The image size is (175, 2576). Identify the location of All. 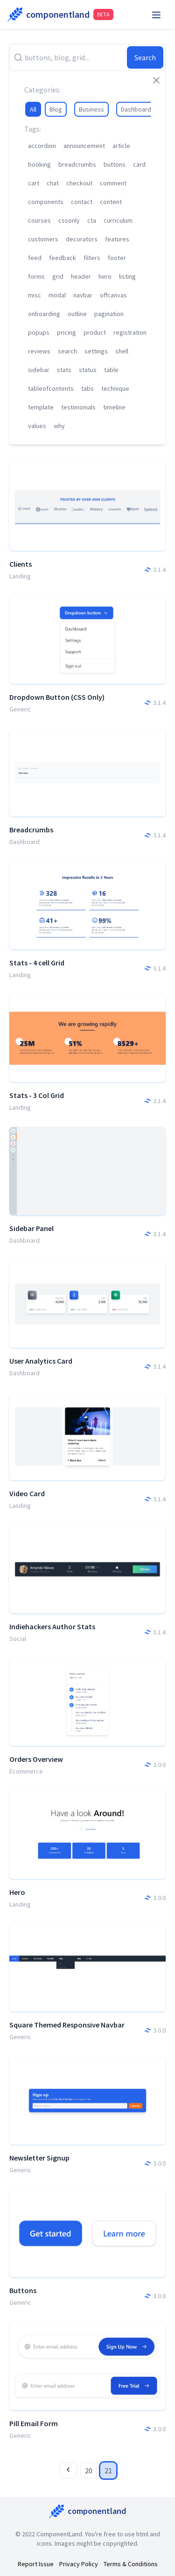
(33, 109).